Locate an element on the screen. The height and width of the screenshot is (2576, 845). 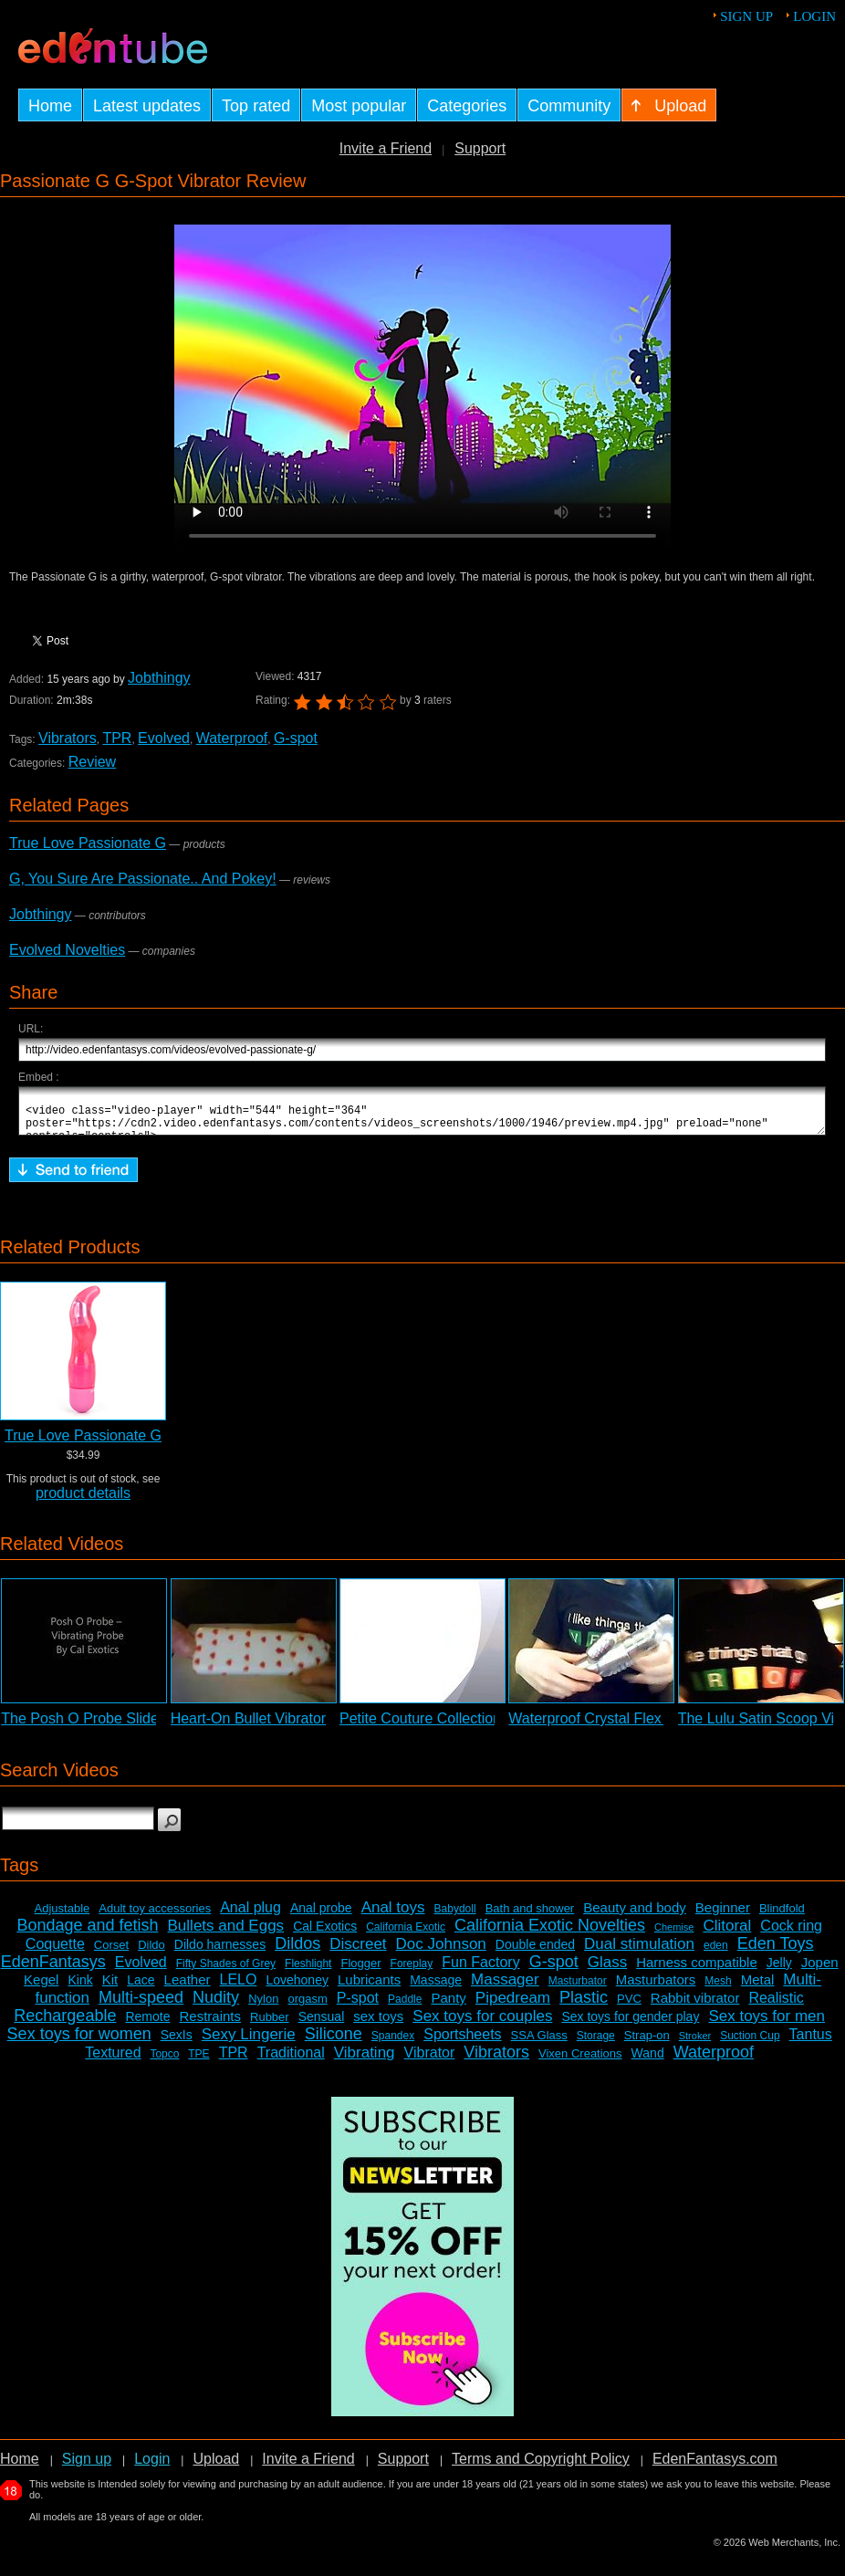
Mesh is located at coordinates (717, 1989).